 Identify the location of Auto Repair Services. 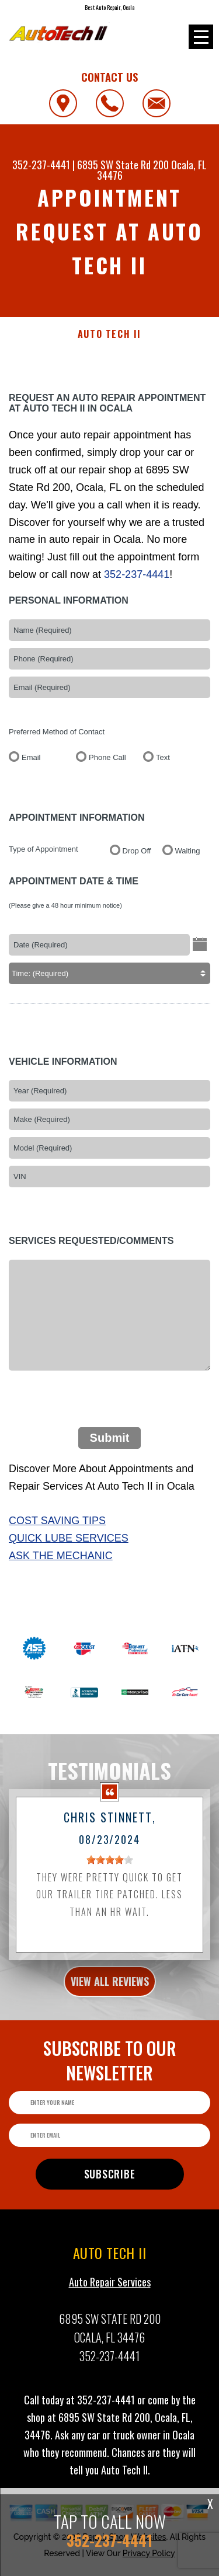
(110, 2289).